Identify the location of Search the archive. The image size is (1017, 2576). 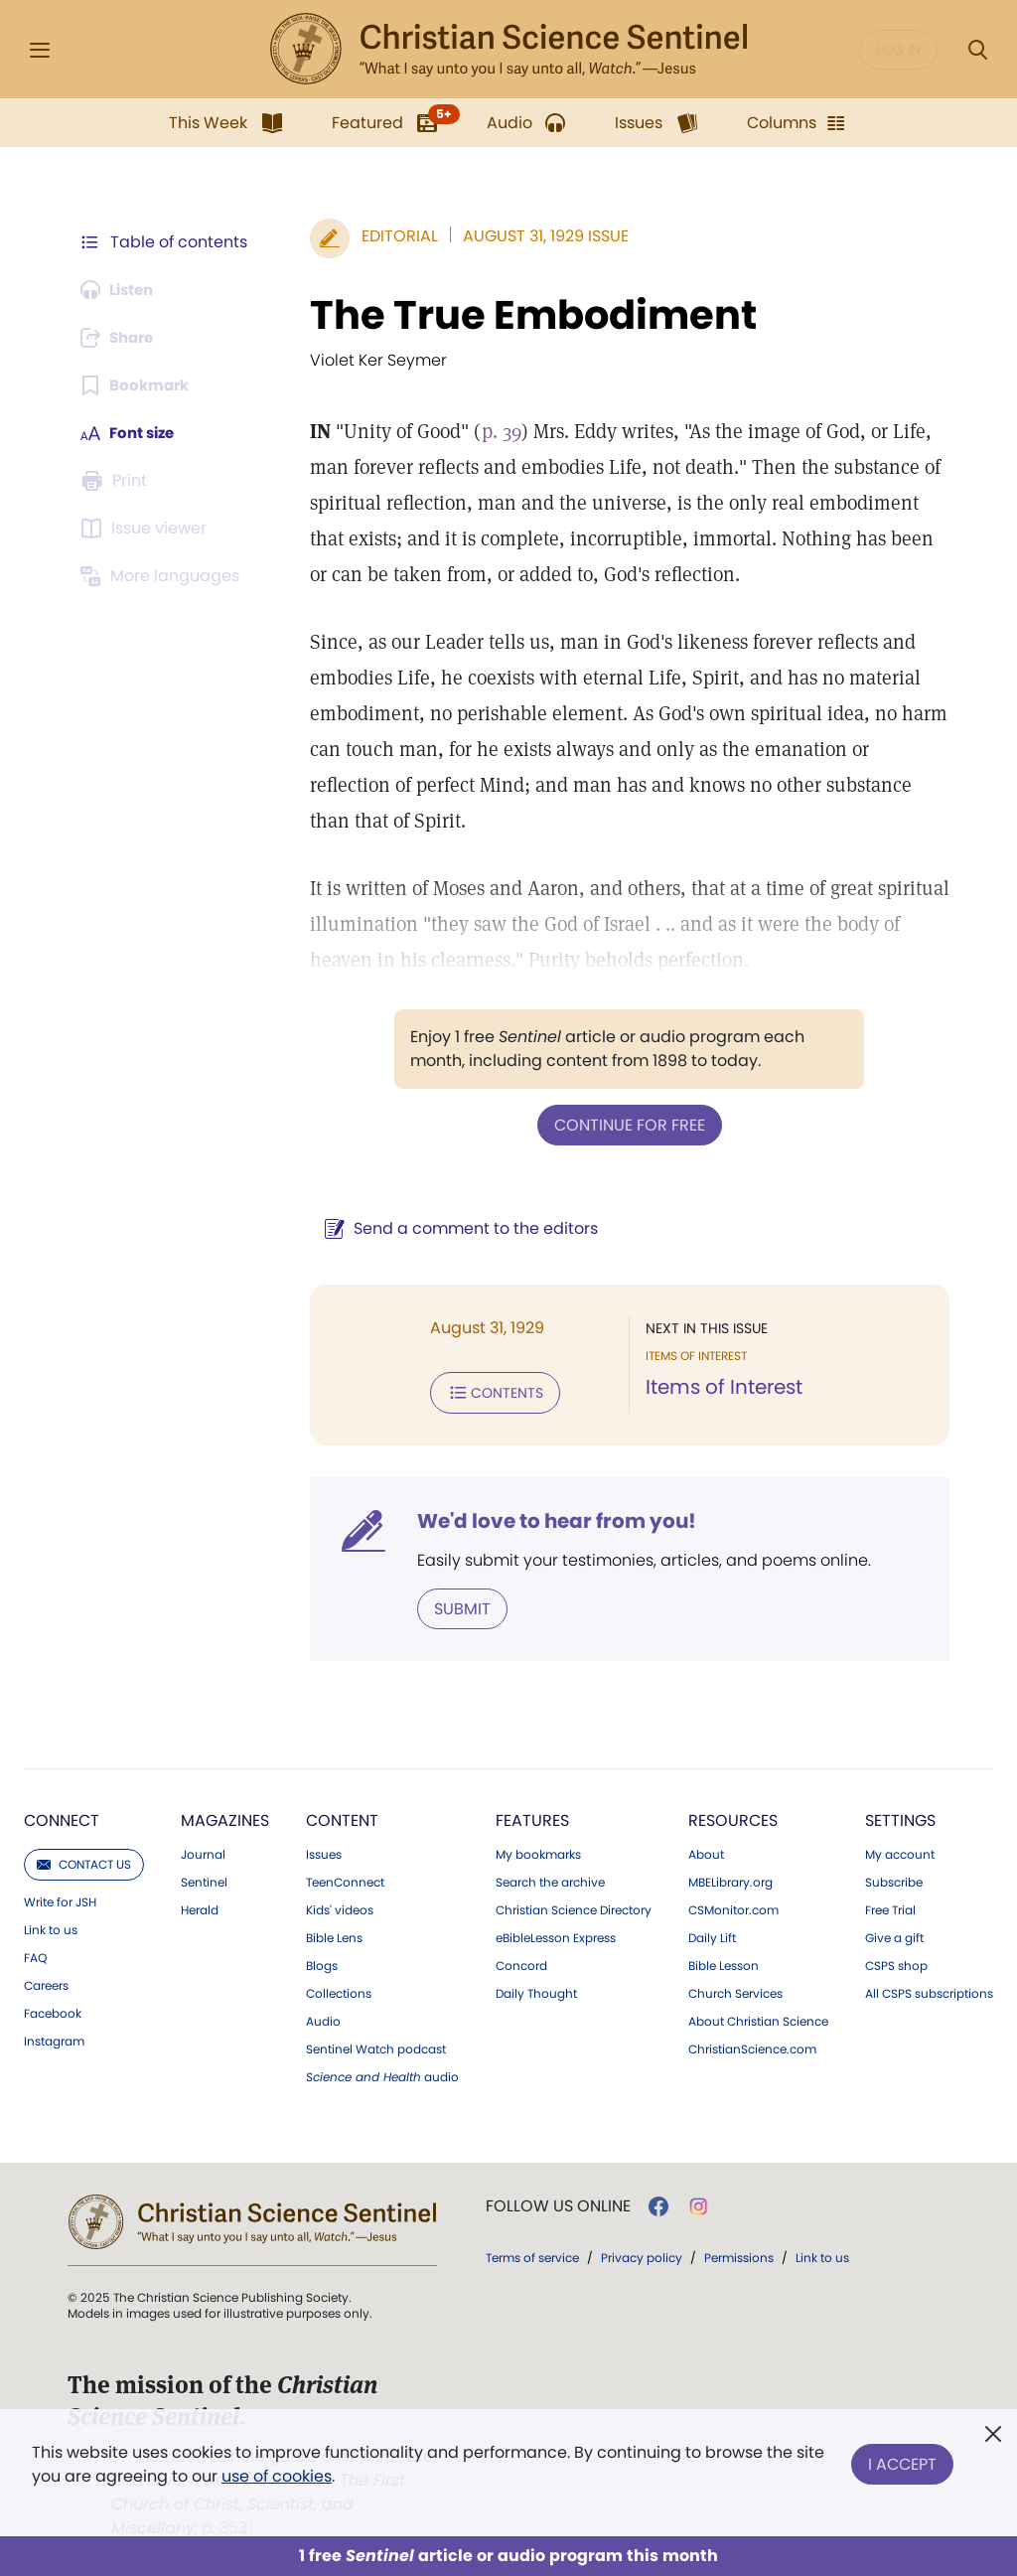
(550, 1879).